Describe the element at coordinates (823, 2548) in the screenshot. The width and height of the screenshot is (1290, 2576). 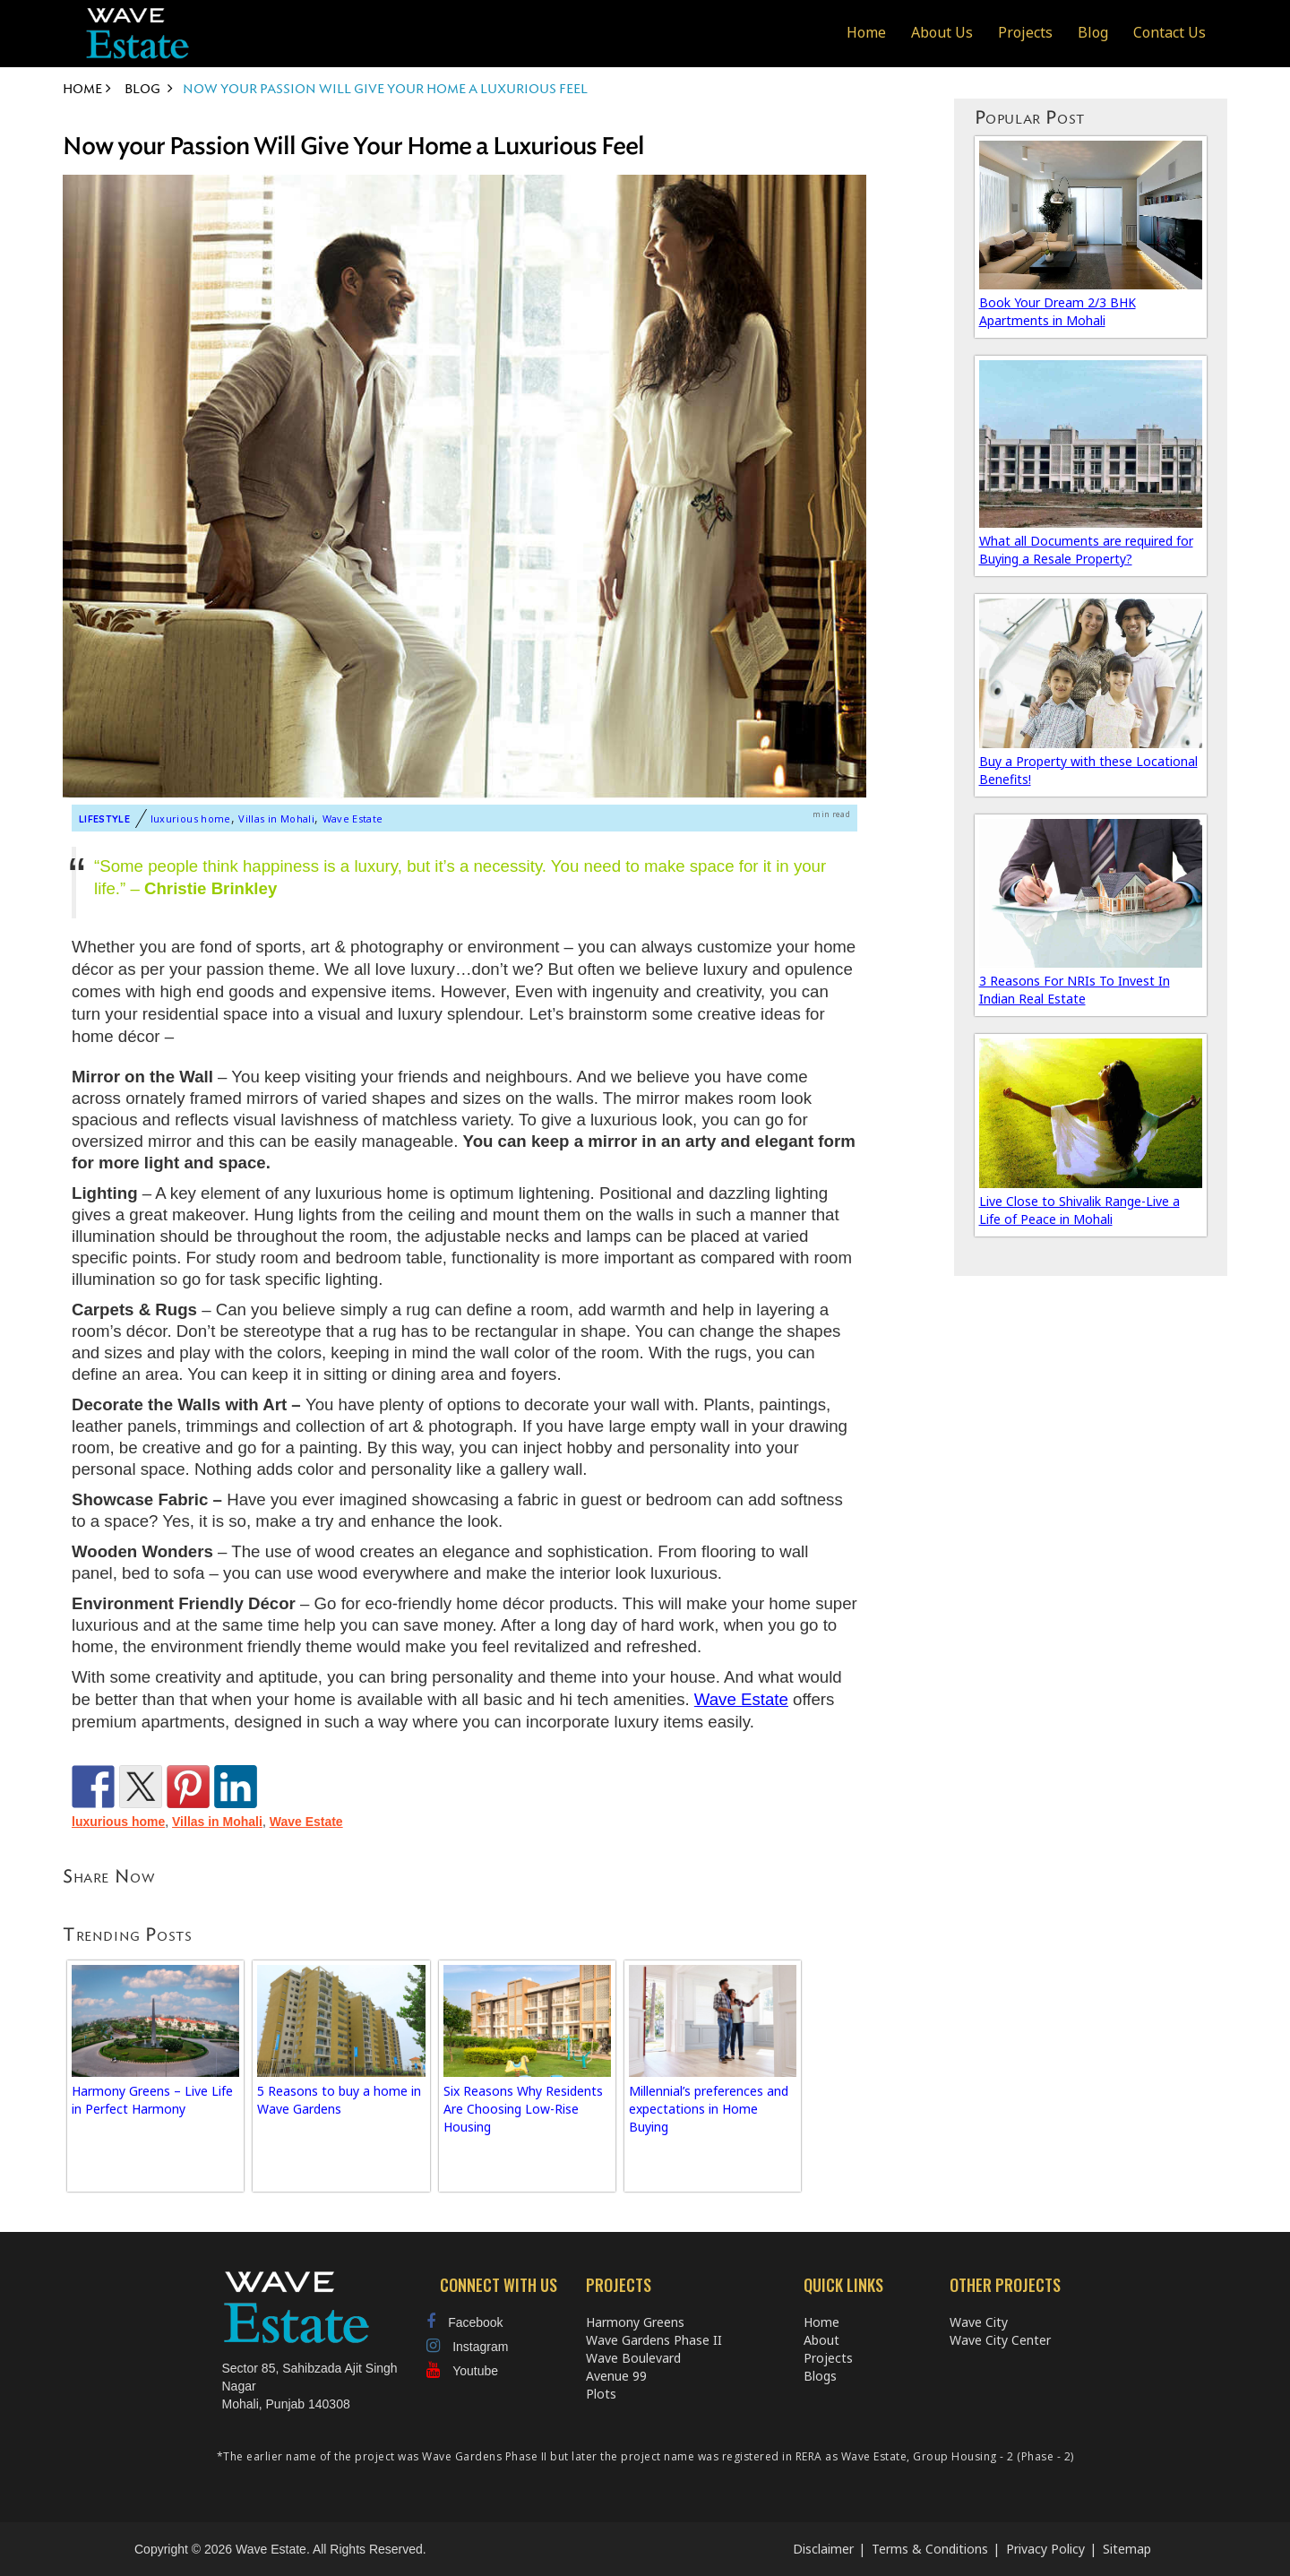
I see `Disclaimer` at that location.